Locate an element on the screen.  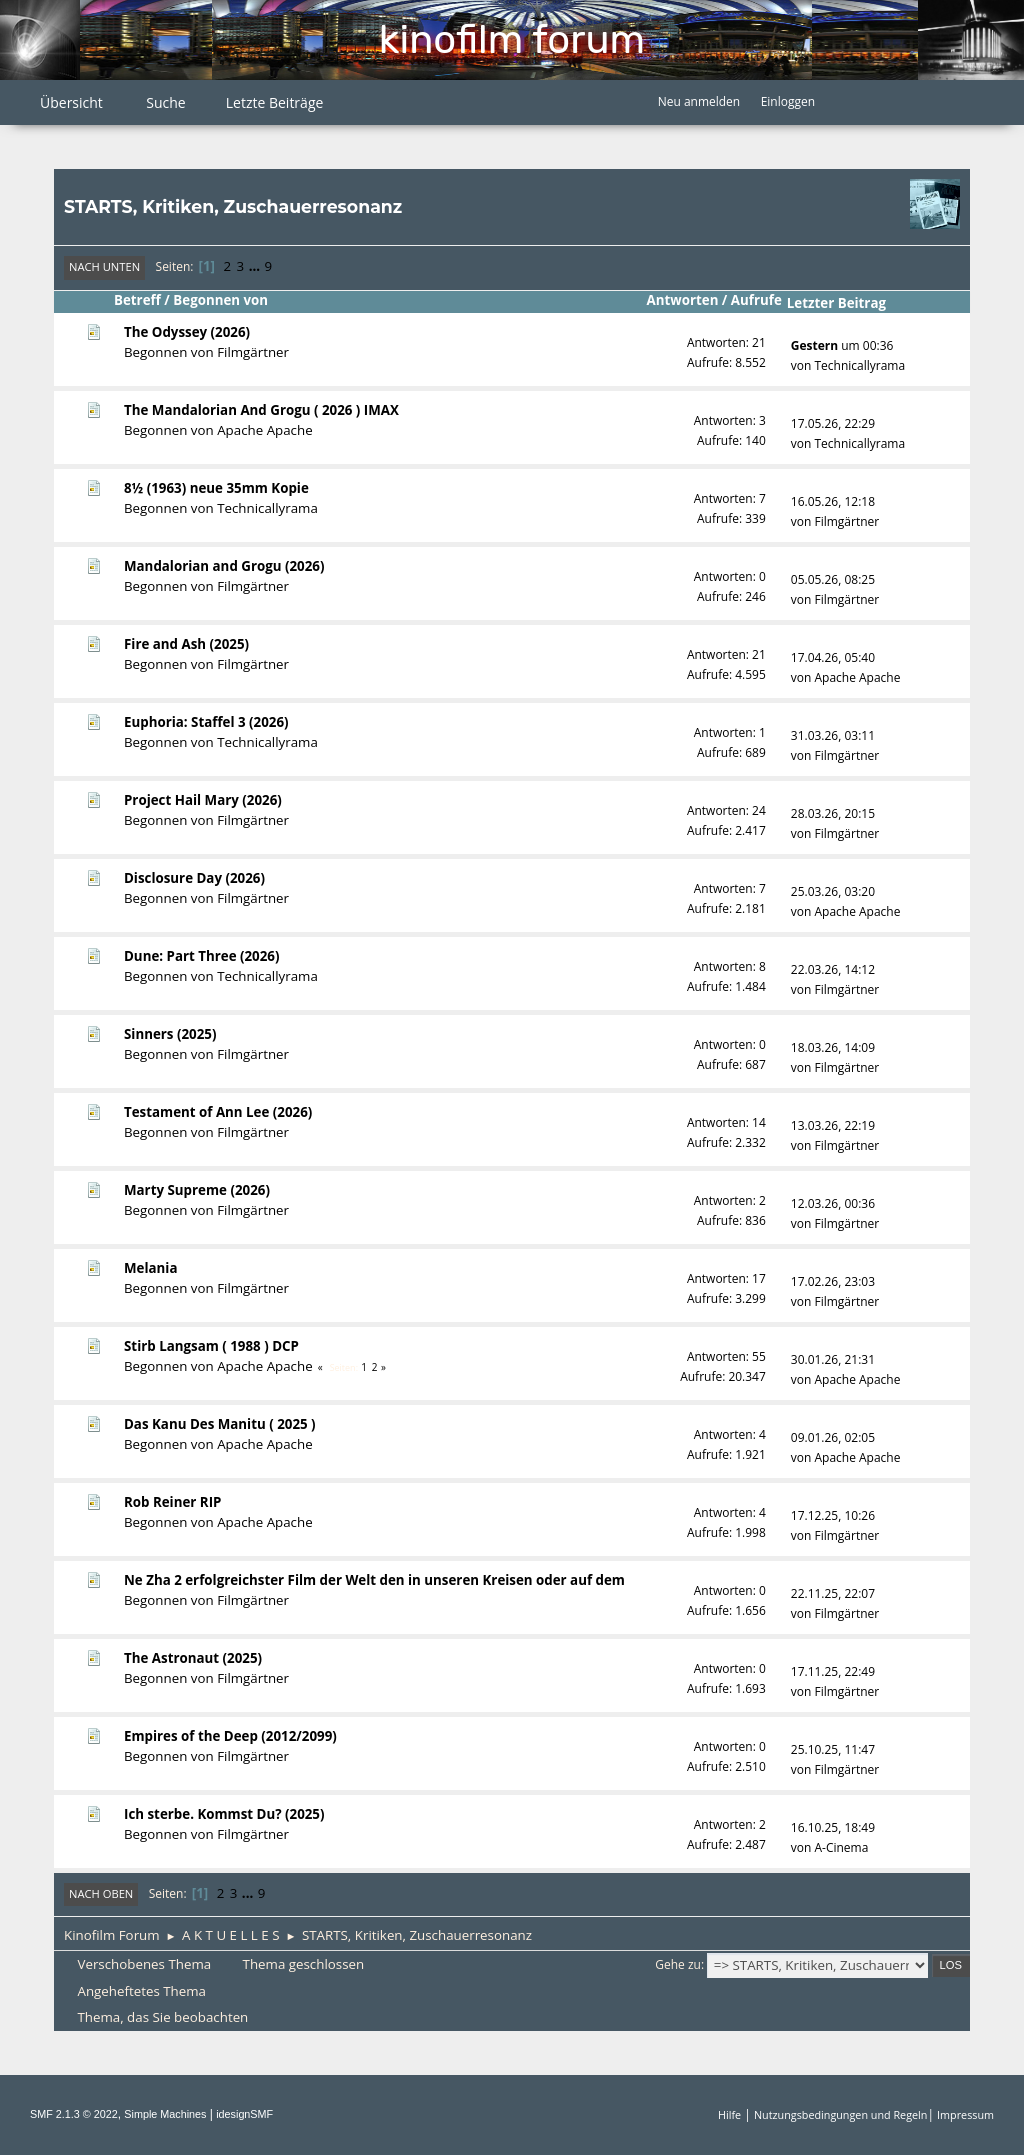
Einloggen is located at coordinates (788, 101).